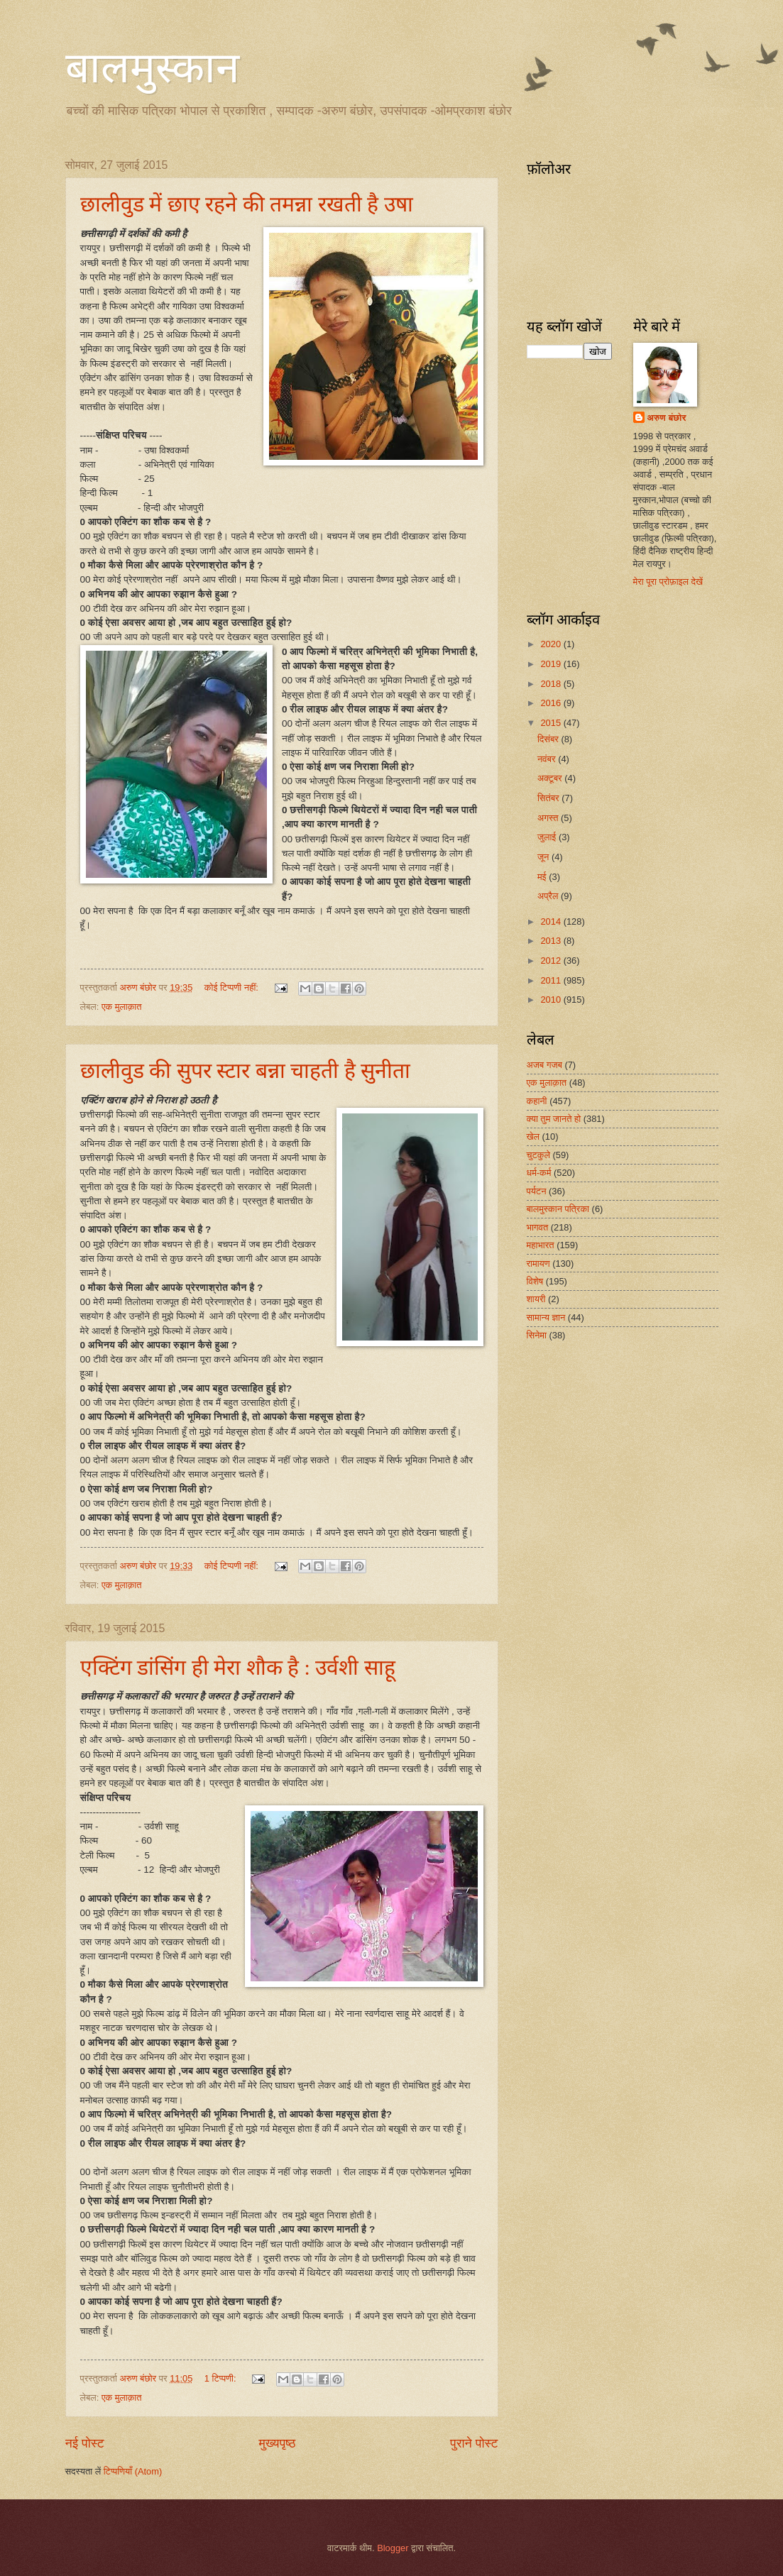 Image resolution: width=783 pixels, height=2576 pixels. What do you see at coordinates (551, 960) in the screenshot?
I see `2012` at bounding box center [551, 960].